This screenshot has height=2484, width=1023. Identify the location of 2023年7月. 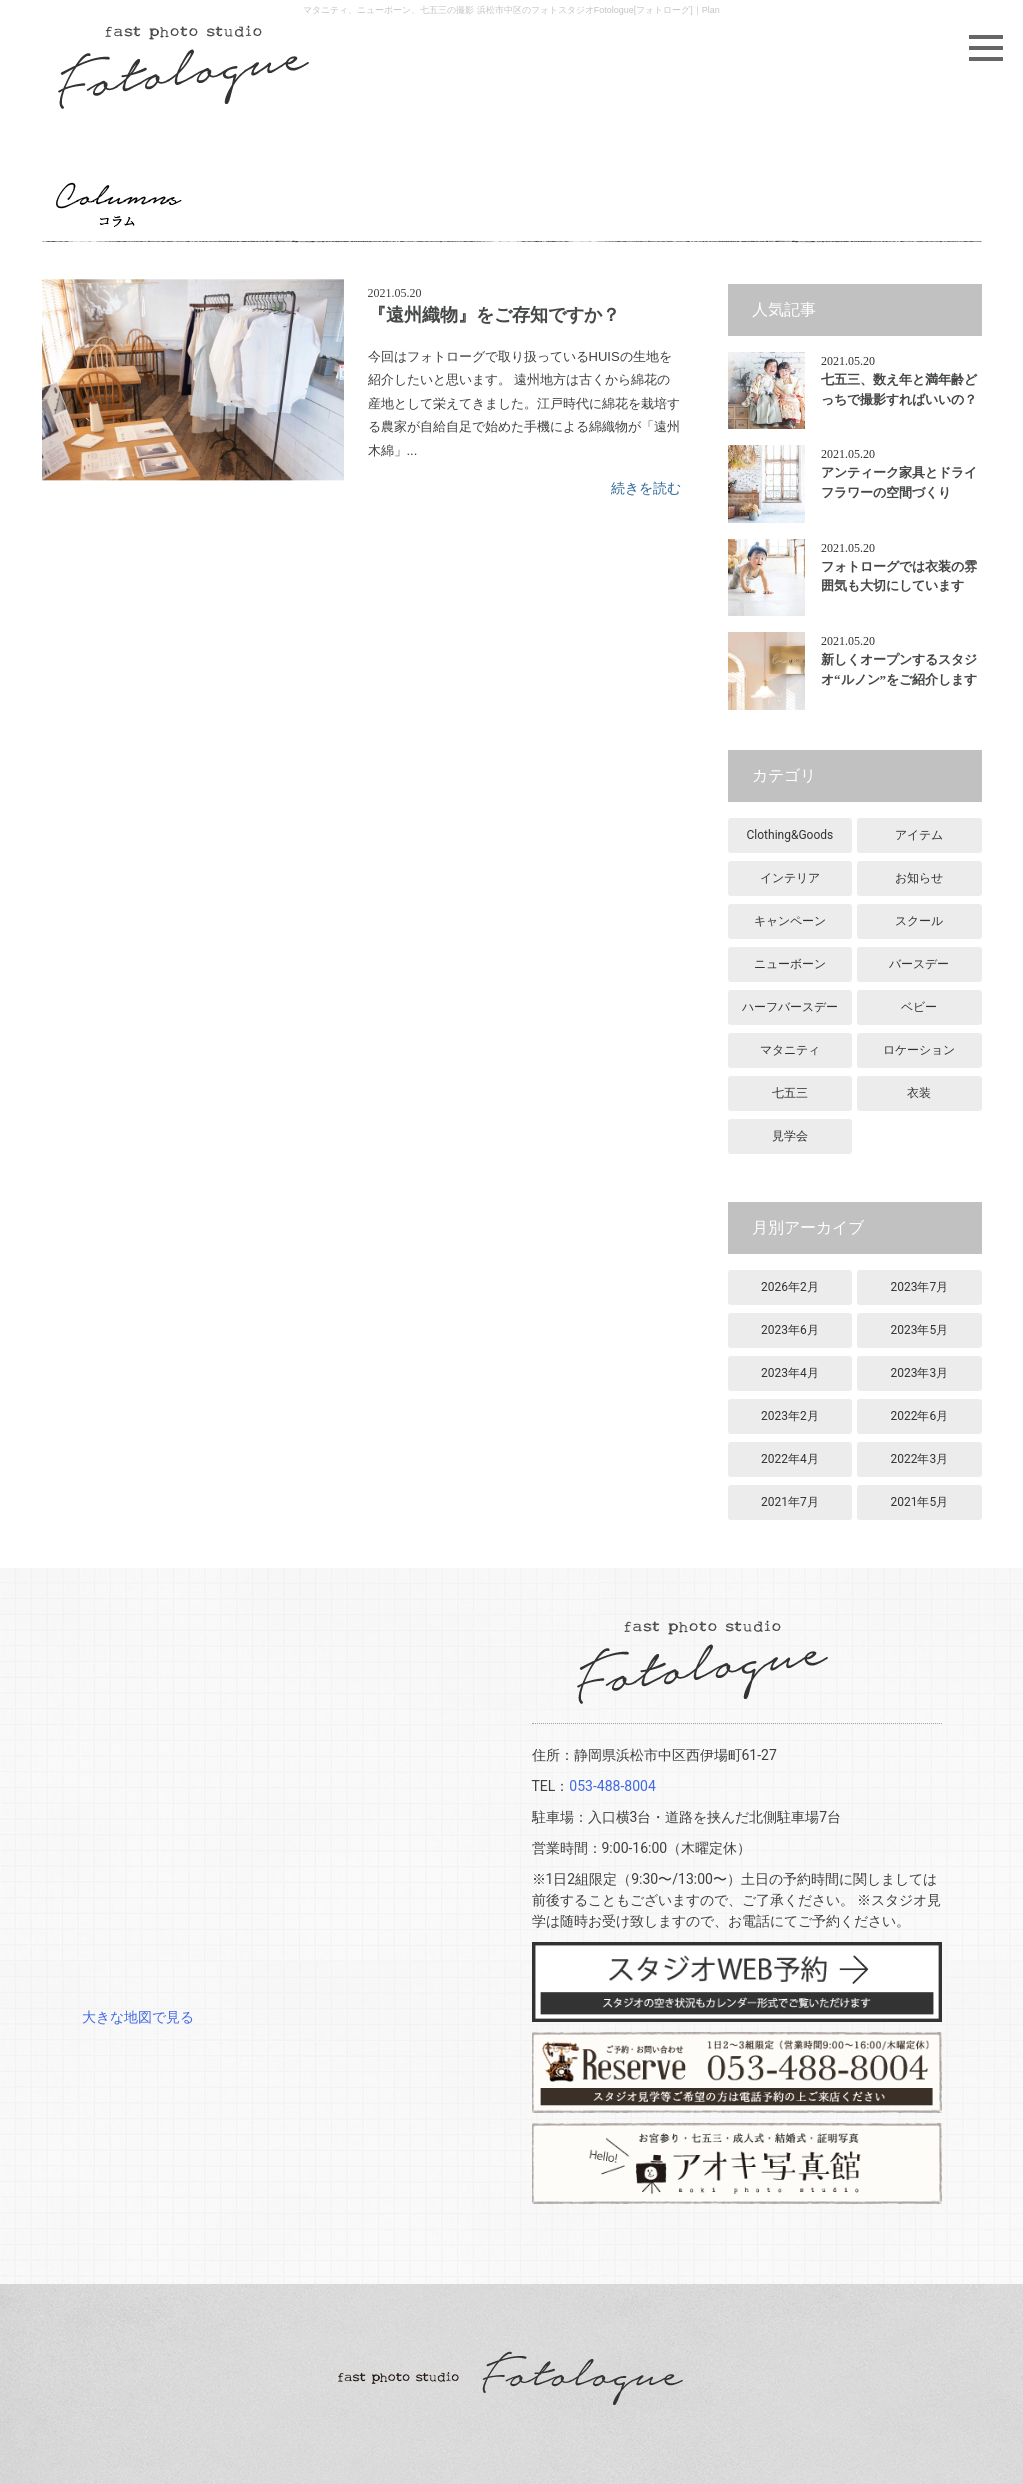
(919, 1287).